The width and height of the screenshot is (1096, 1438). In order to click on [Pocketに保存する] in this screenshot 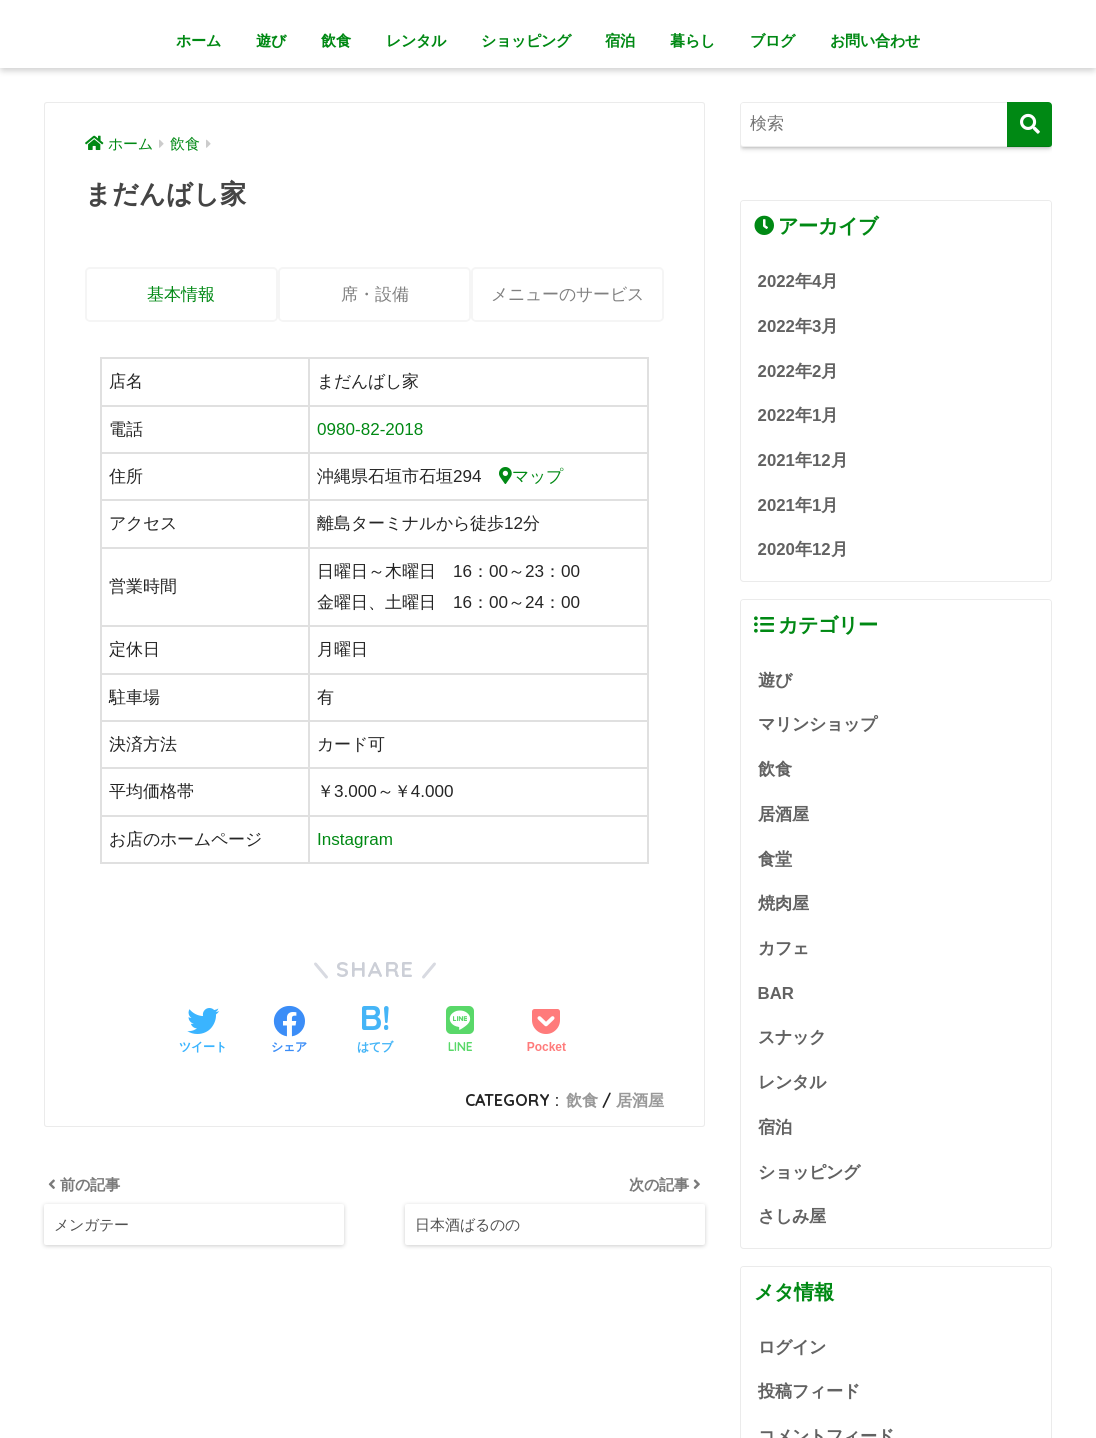, I will do `click(546, 1032)`.